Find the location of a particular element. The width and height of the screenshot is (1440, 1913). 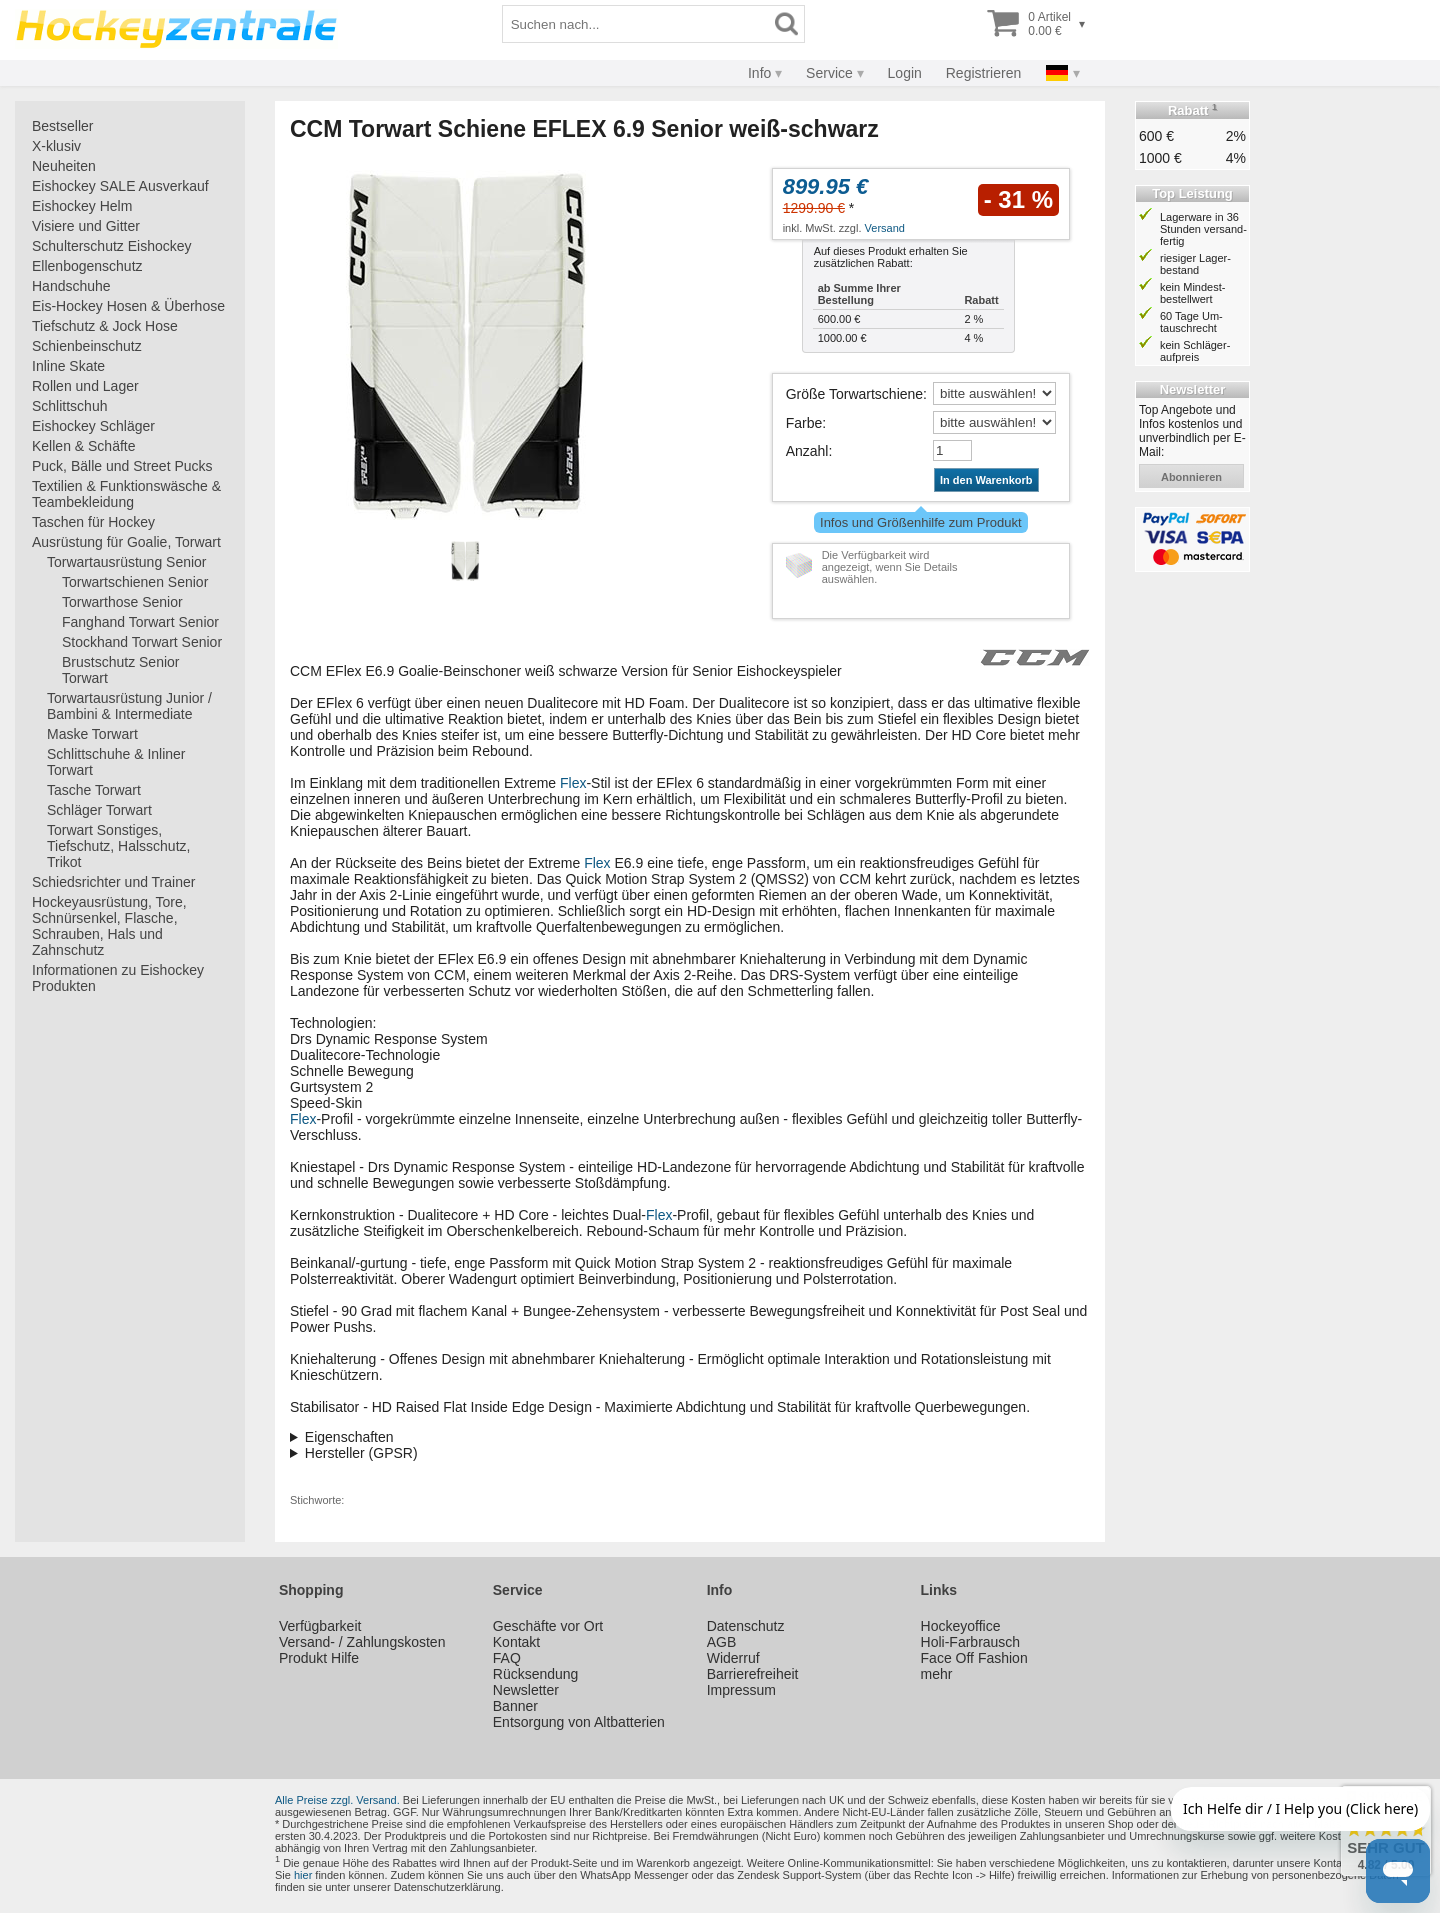

Rollen und Lager is located at coordinates (85, 386).